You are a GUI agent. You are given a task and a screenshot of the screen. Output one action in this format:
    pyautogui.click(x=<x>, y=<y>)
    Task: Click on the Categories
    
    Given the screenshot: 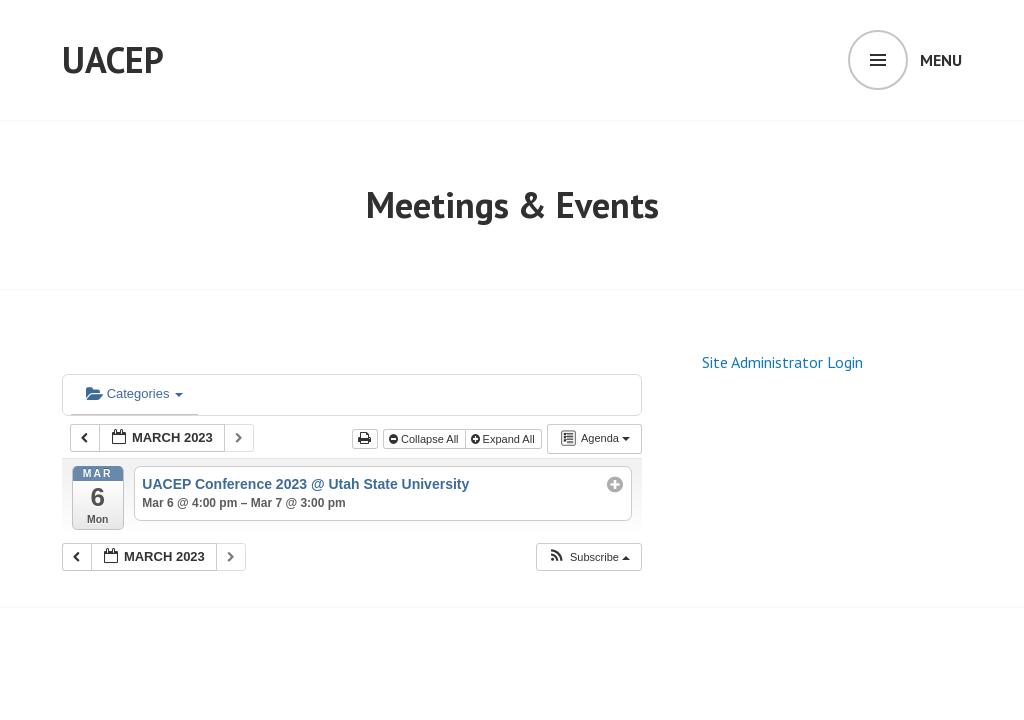 What is the action you would take?
    pyautogui.click(x=134, y=393)
    